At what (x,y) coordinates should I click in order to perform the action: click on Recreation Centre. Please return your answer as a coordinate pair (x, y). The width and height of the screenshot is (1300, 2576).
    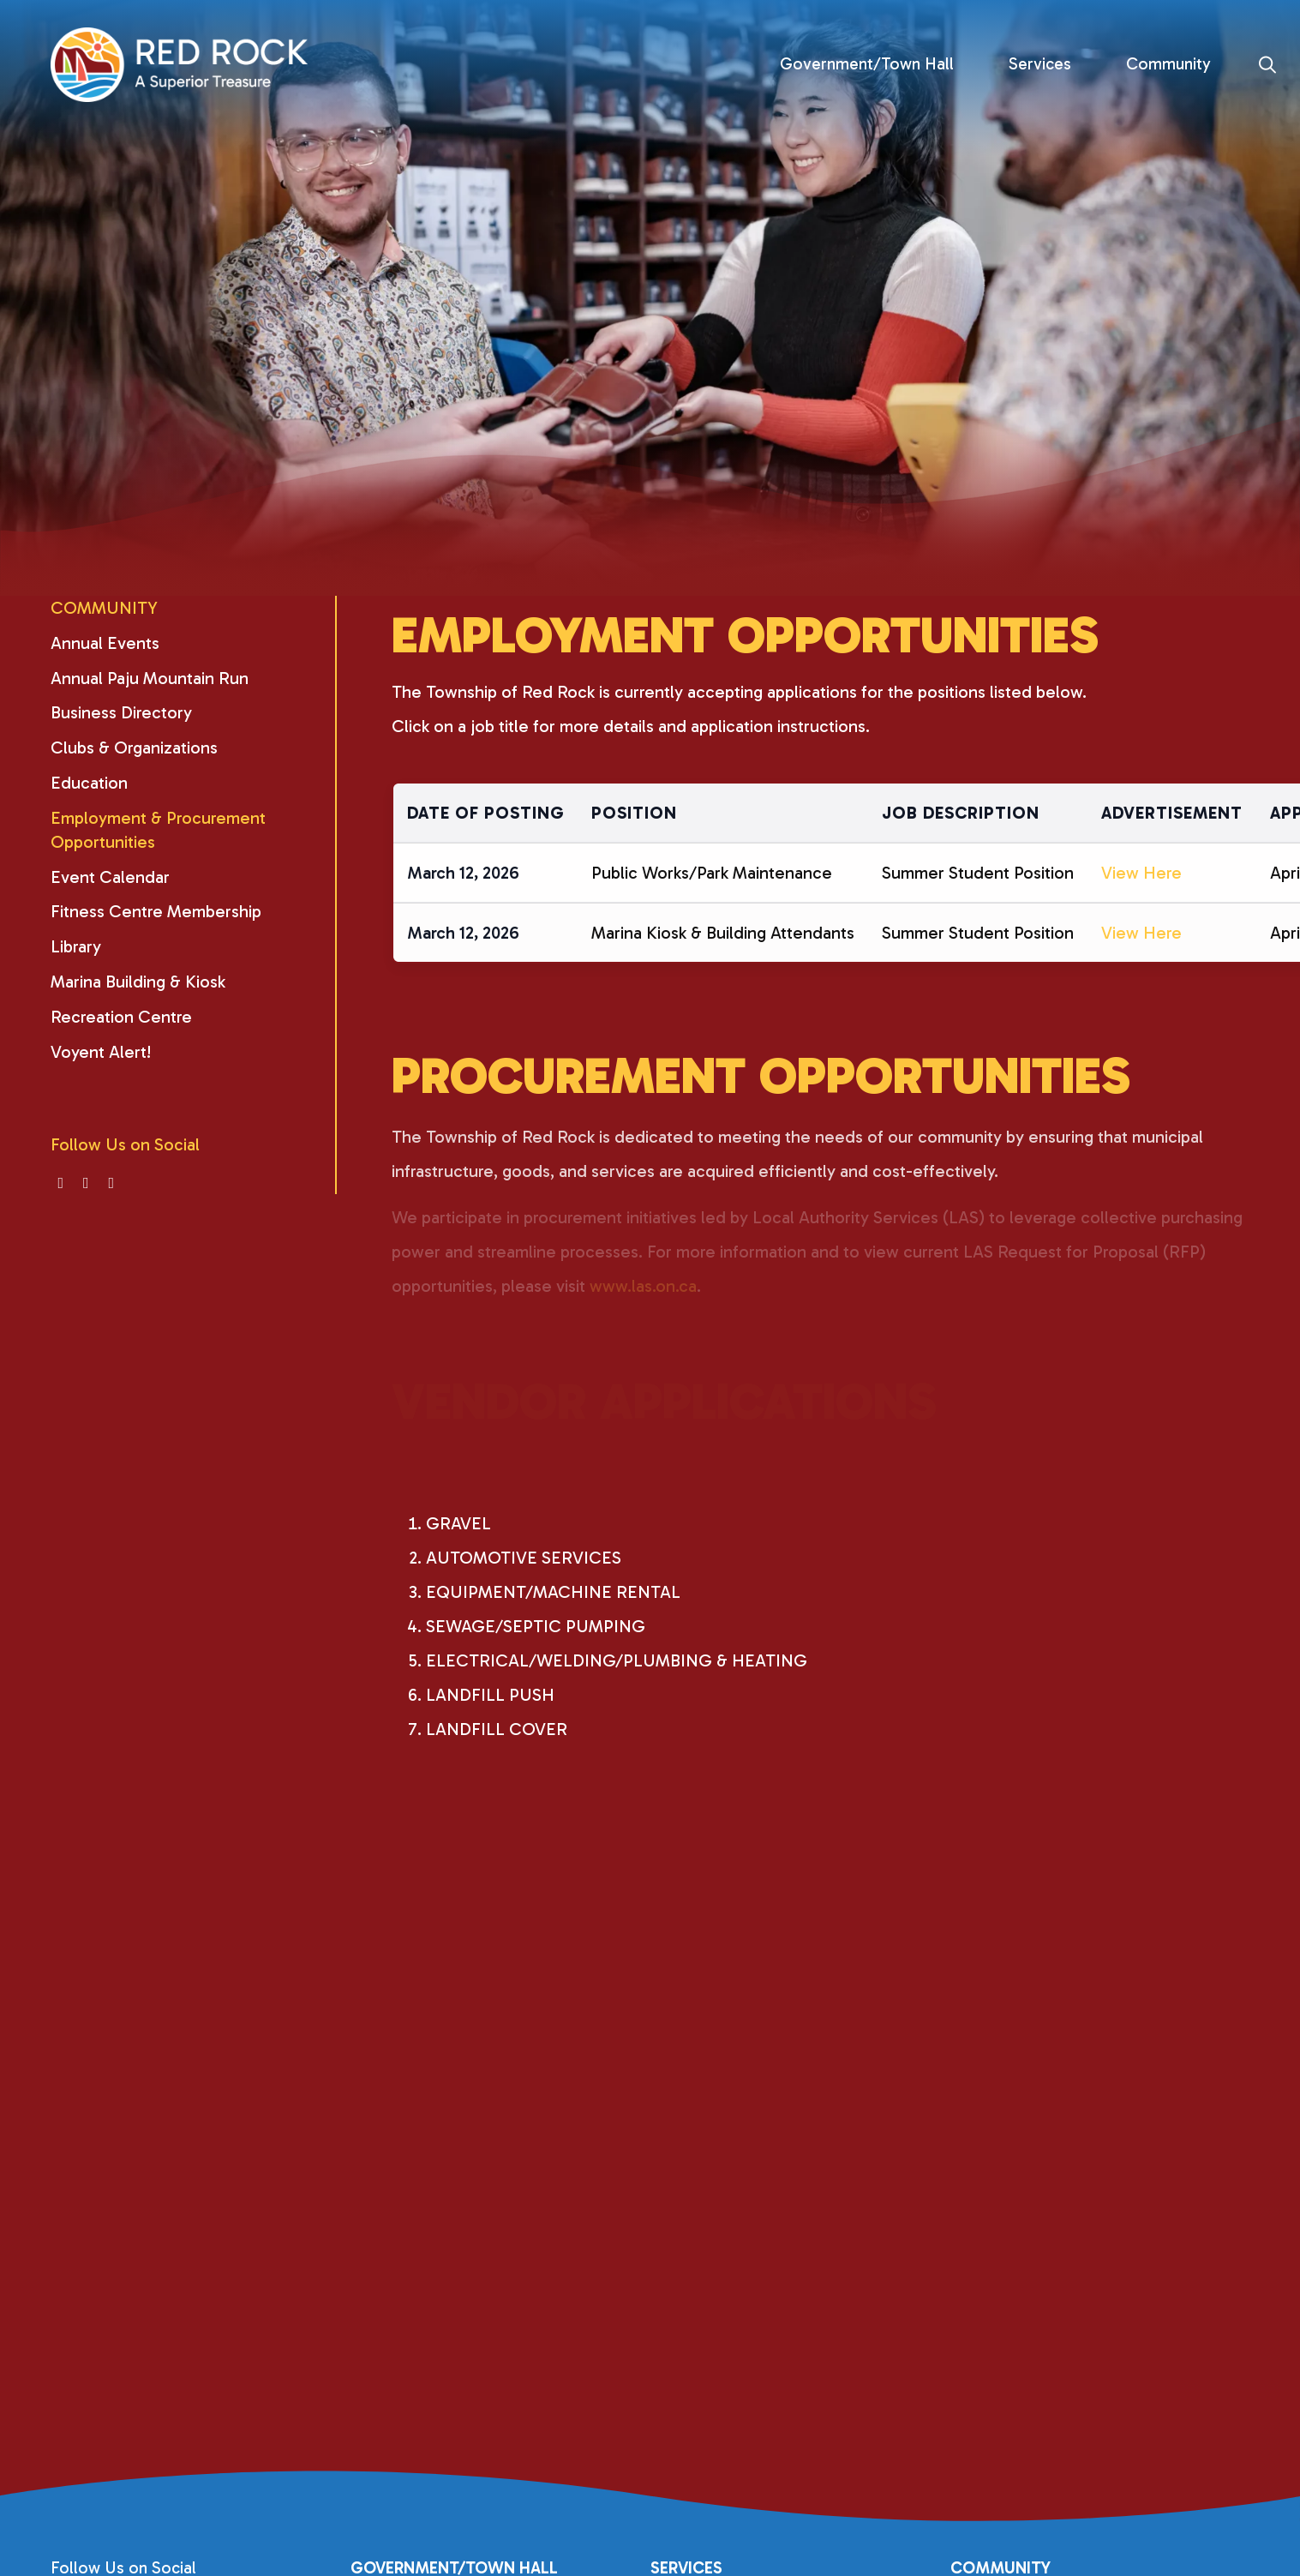
    Looking at the image, I should click on (121, 1016).